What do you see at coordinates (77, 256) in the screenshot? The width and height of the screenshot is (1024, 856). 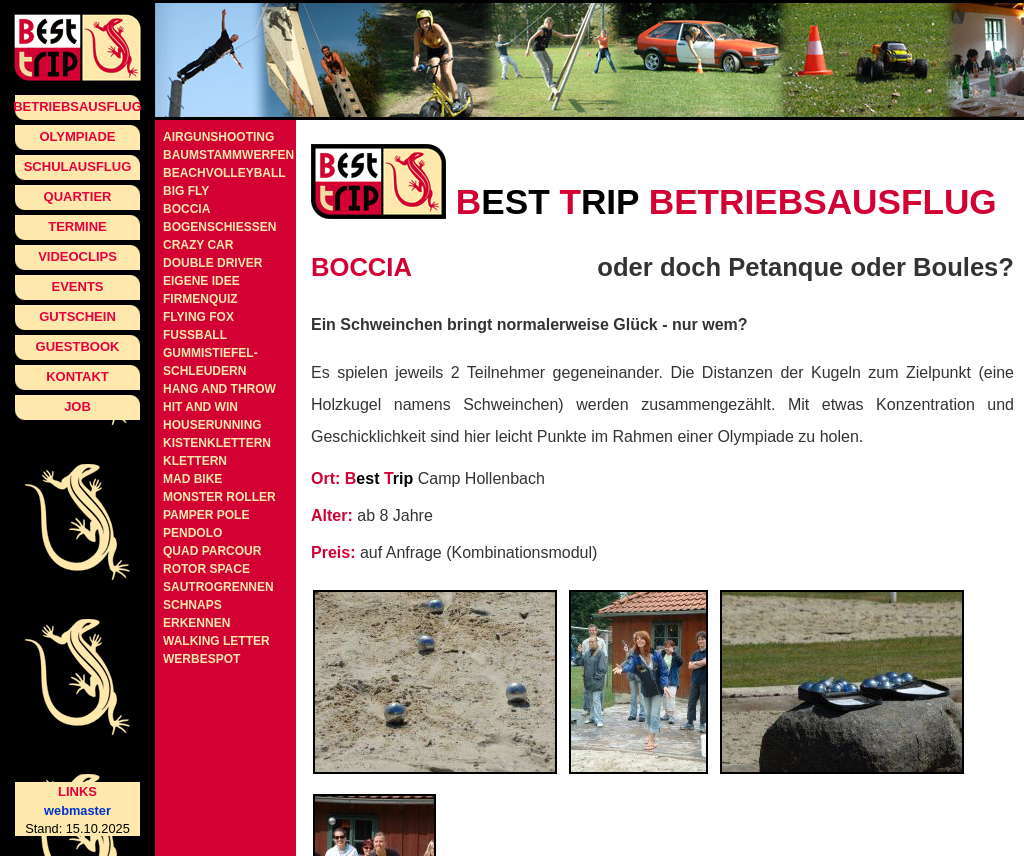 I see `Videoclips` at bounding box center [77, 256].